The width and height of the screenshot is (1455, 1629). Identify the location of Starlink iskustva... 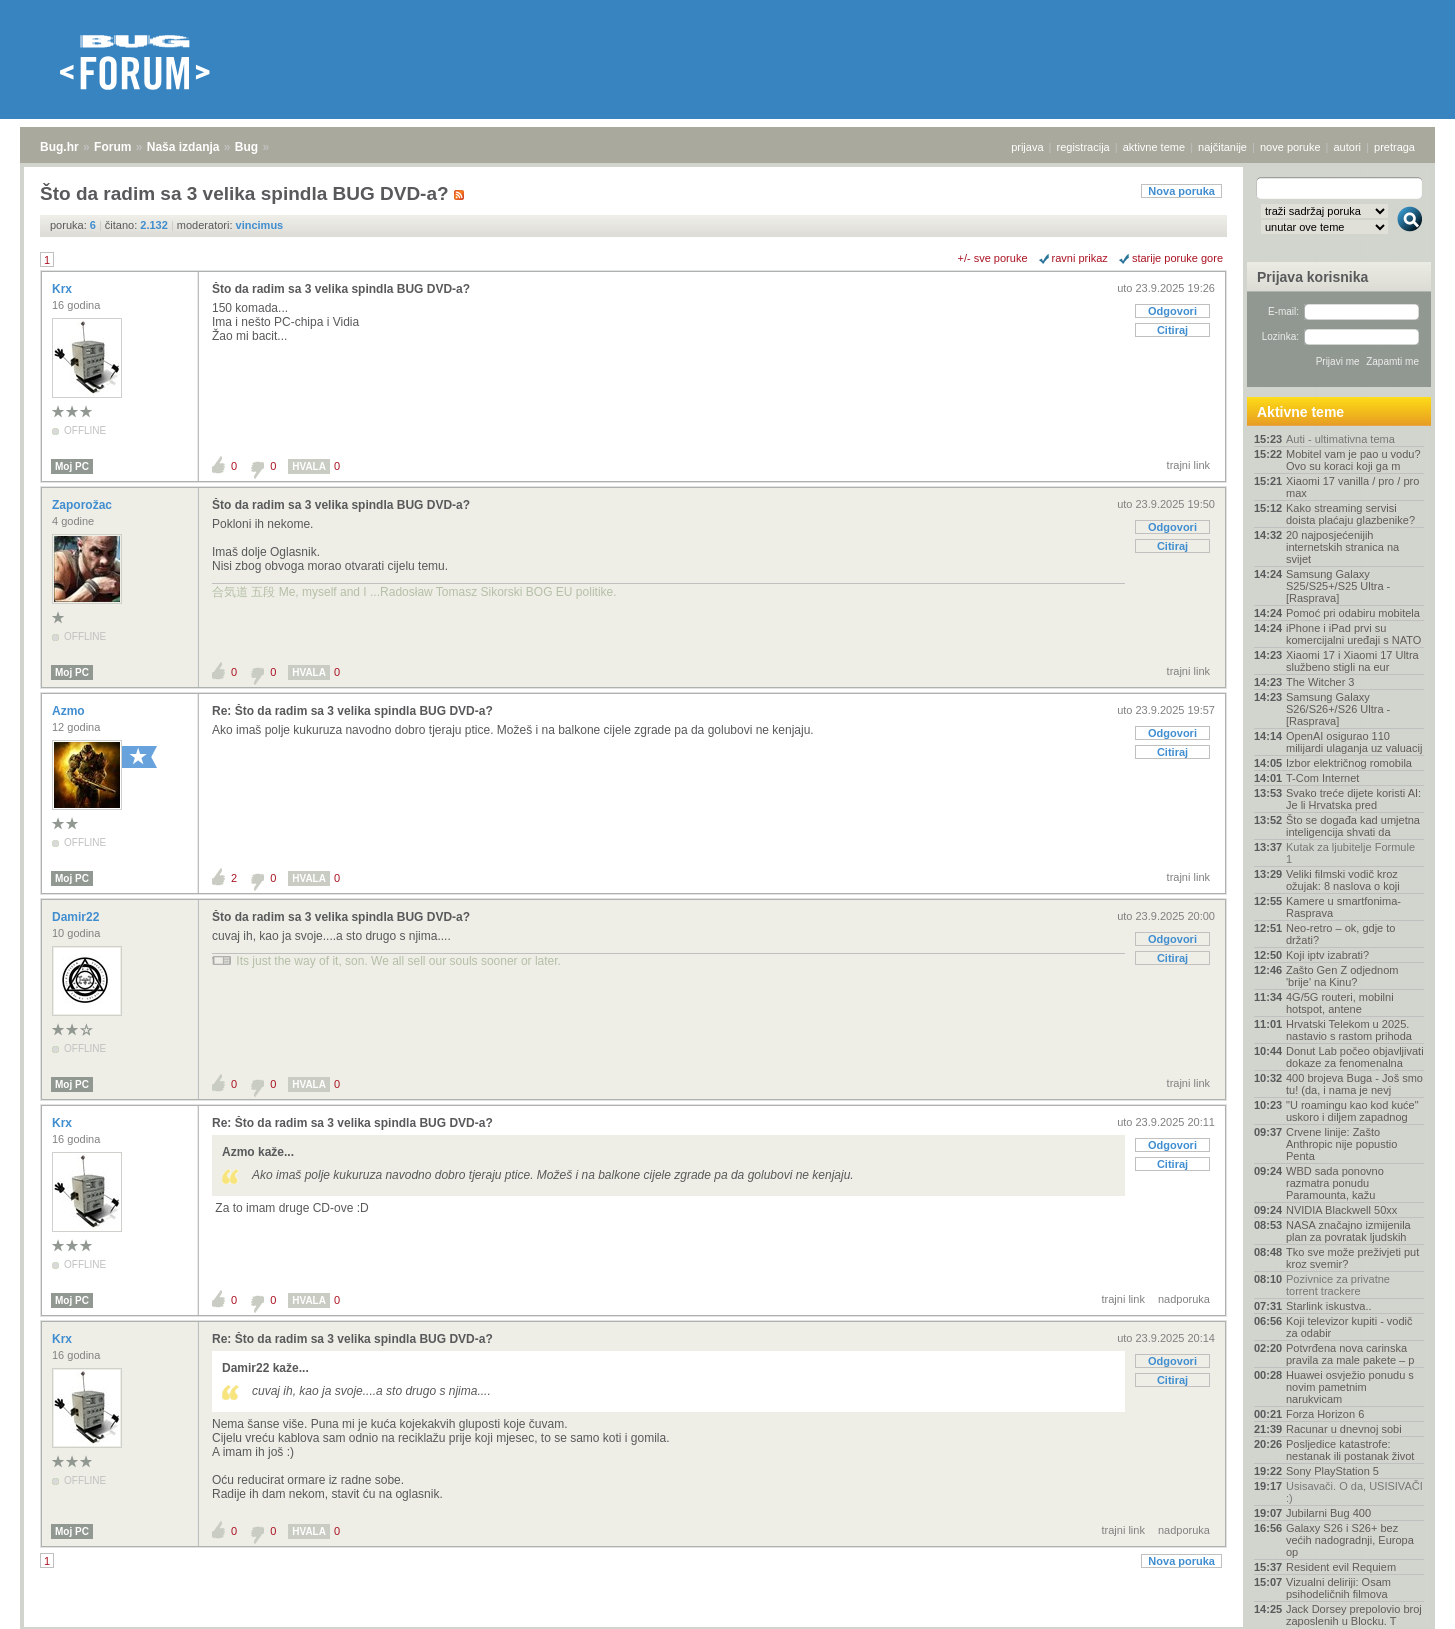
(1329, 1306).